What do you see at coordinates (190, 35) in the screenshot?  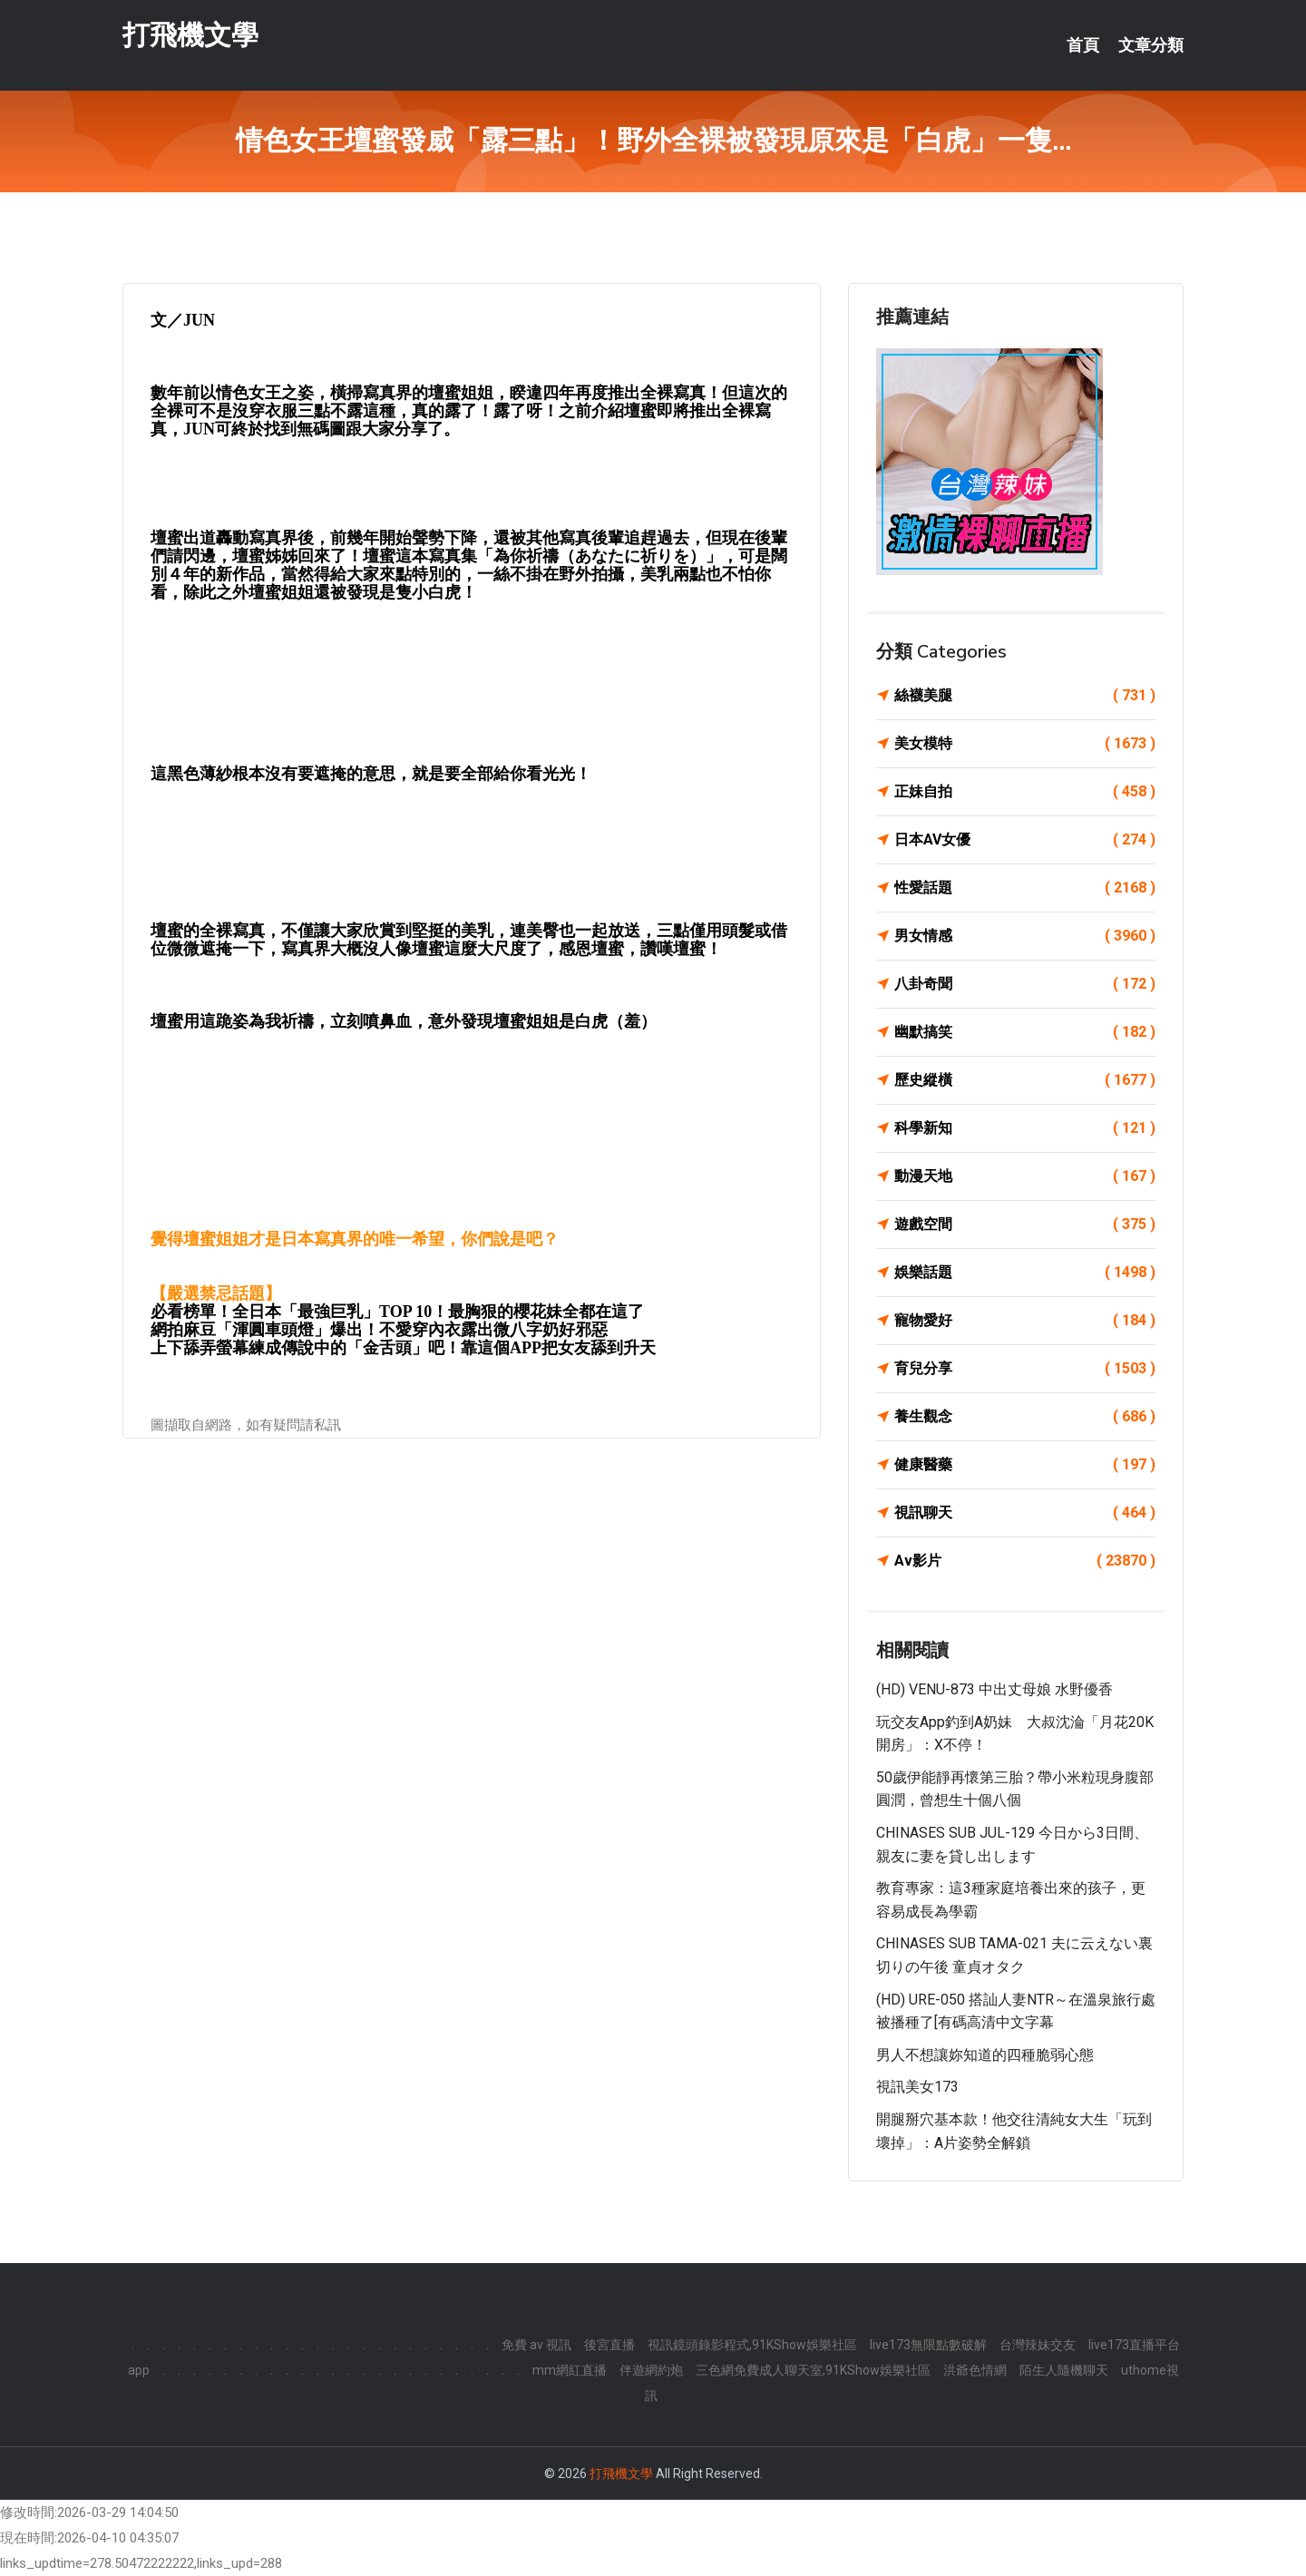 I see `打飛機文學` at bounding box center [190, 35].